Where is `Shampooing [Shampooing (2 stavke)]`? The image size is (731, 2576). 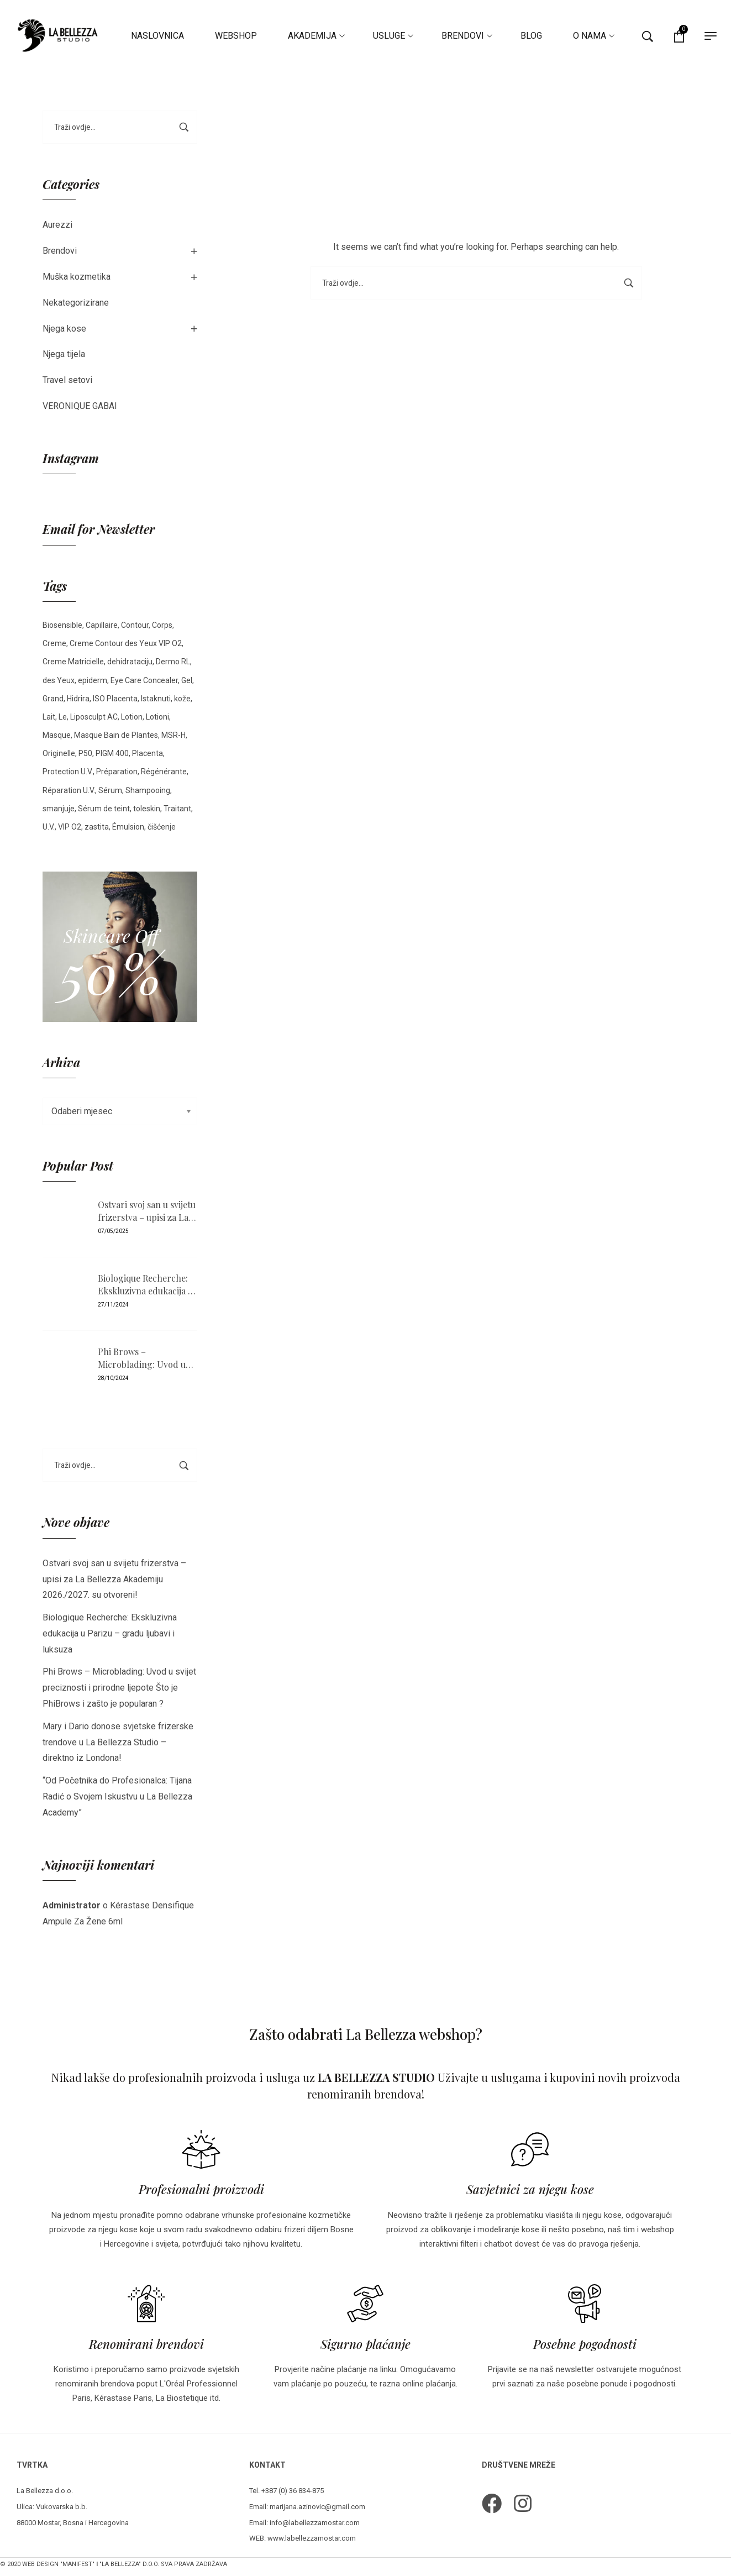
Shampooing [Shampooing (2 stavke)] is located at coordinates (147, 790).